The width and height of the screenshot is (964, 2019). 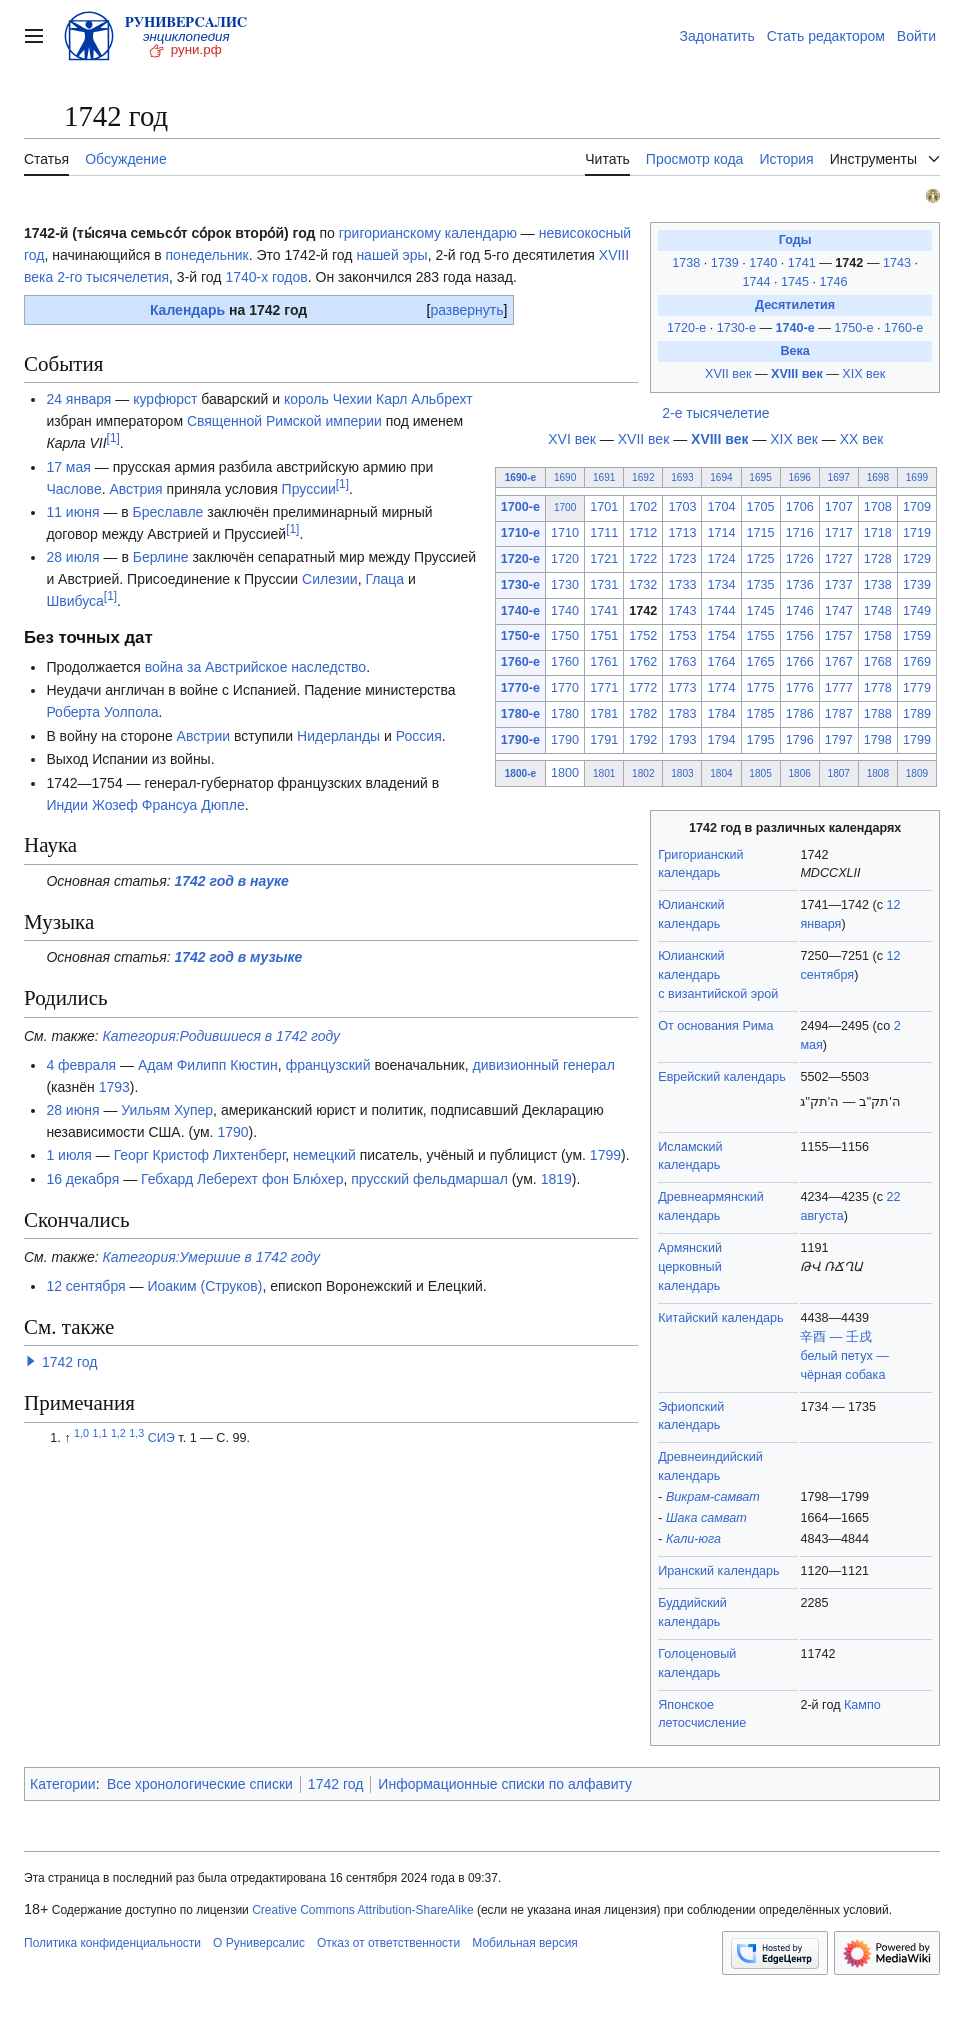 I want to click on 1695, so click(x=760, y=477).